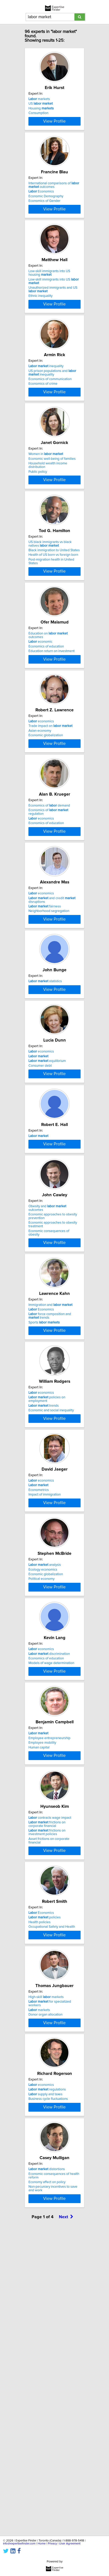 The image size is (109, 2576). Describe the element at coordinates (49, 888) in the screenshot. I see `Economics of demand` at that location.